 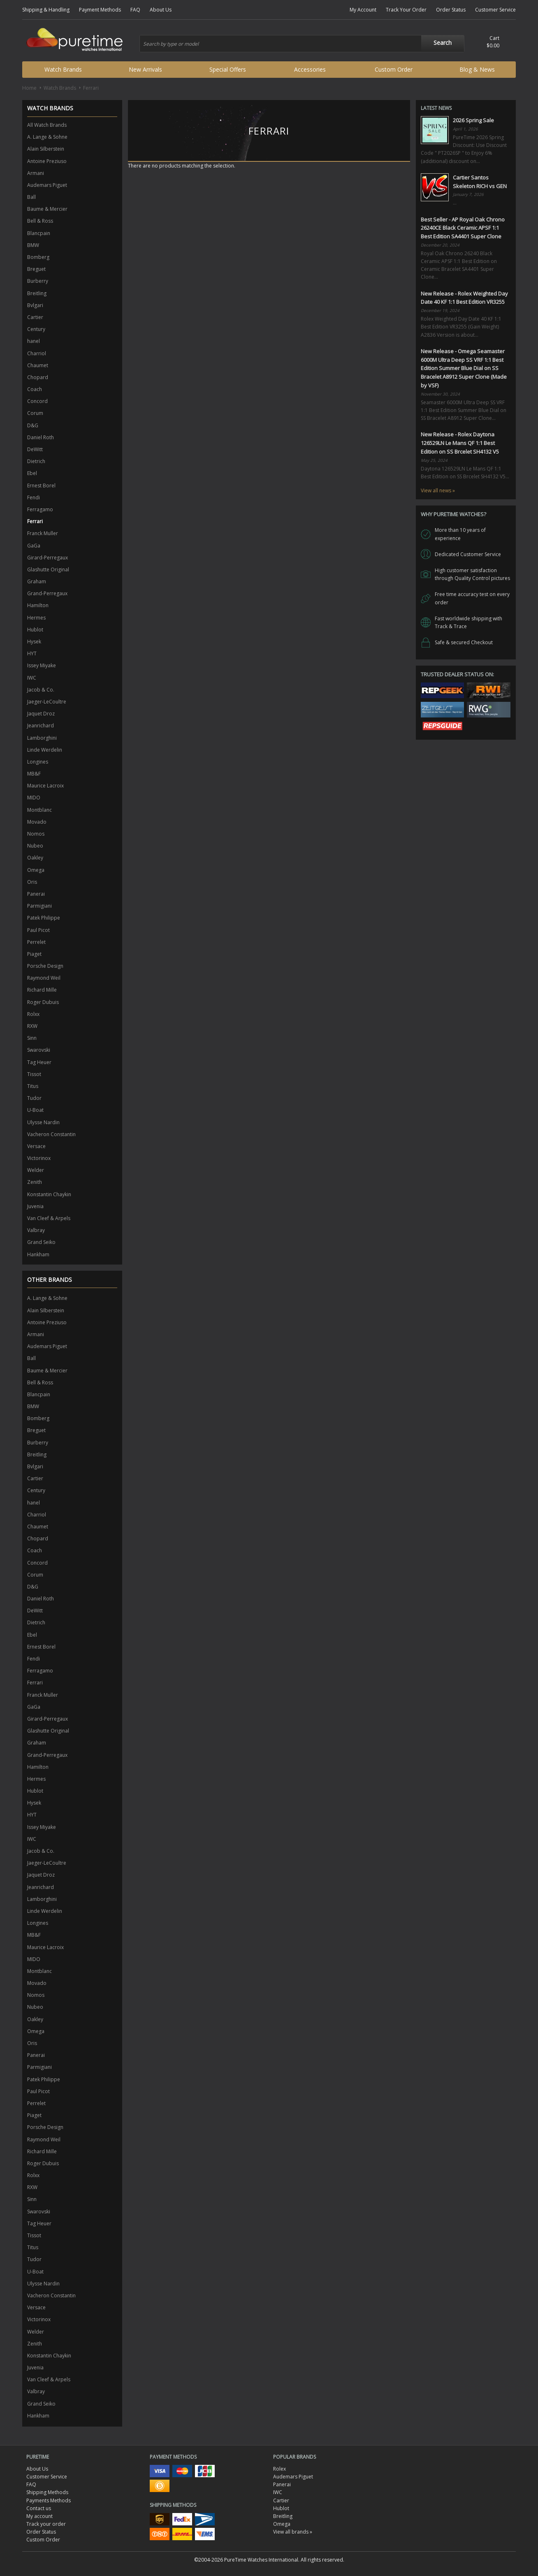 I want to click on Van Cleef & Arpels, so click(x=48, y=1218).